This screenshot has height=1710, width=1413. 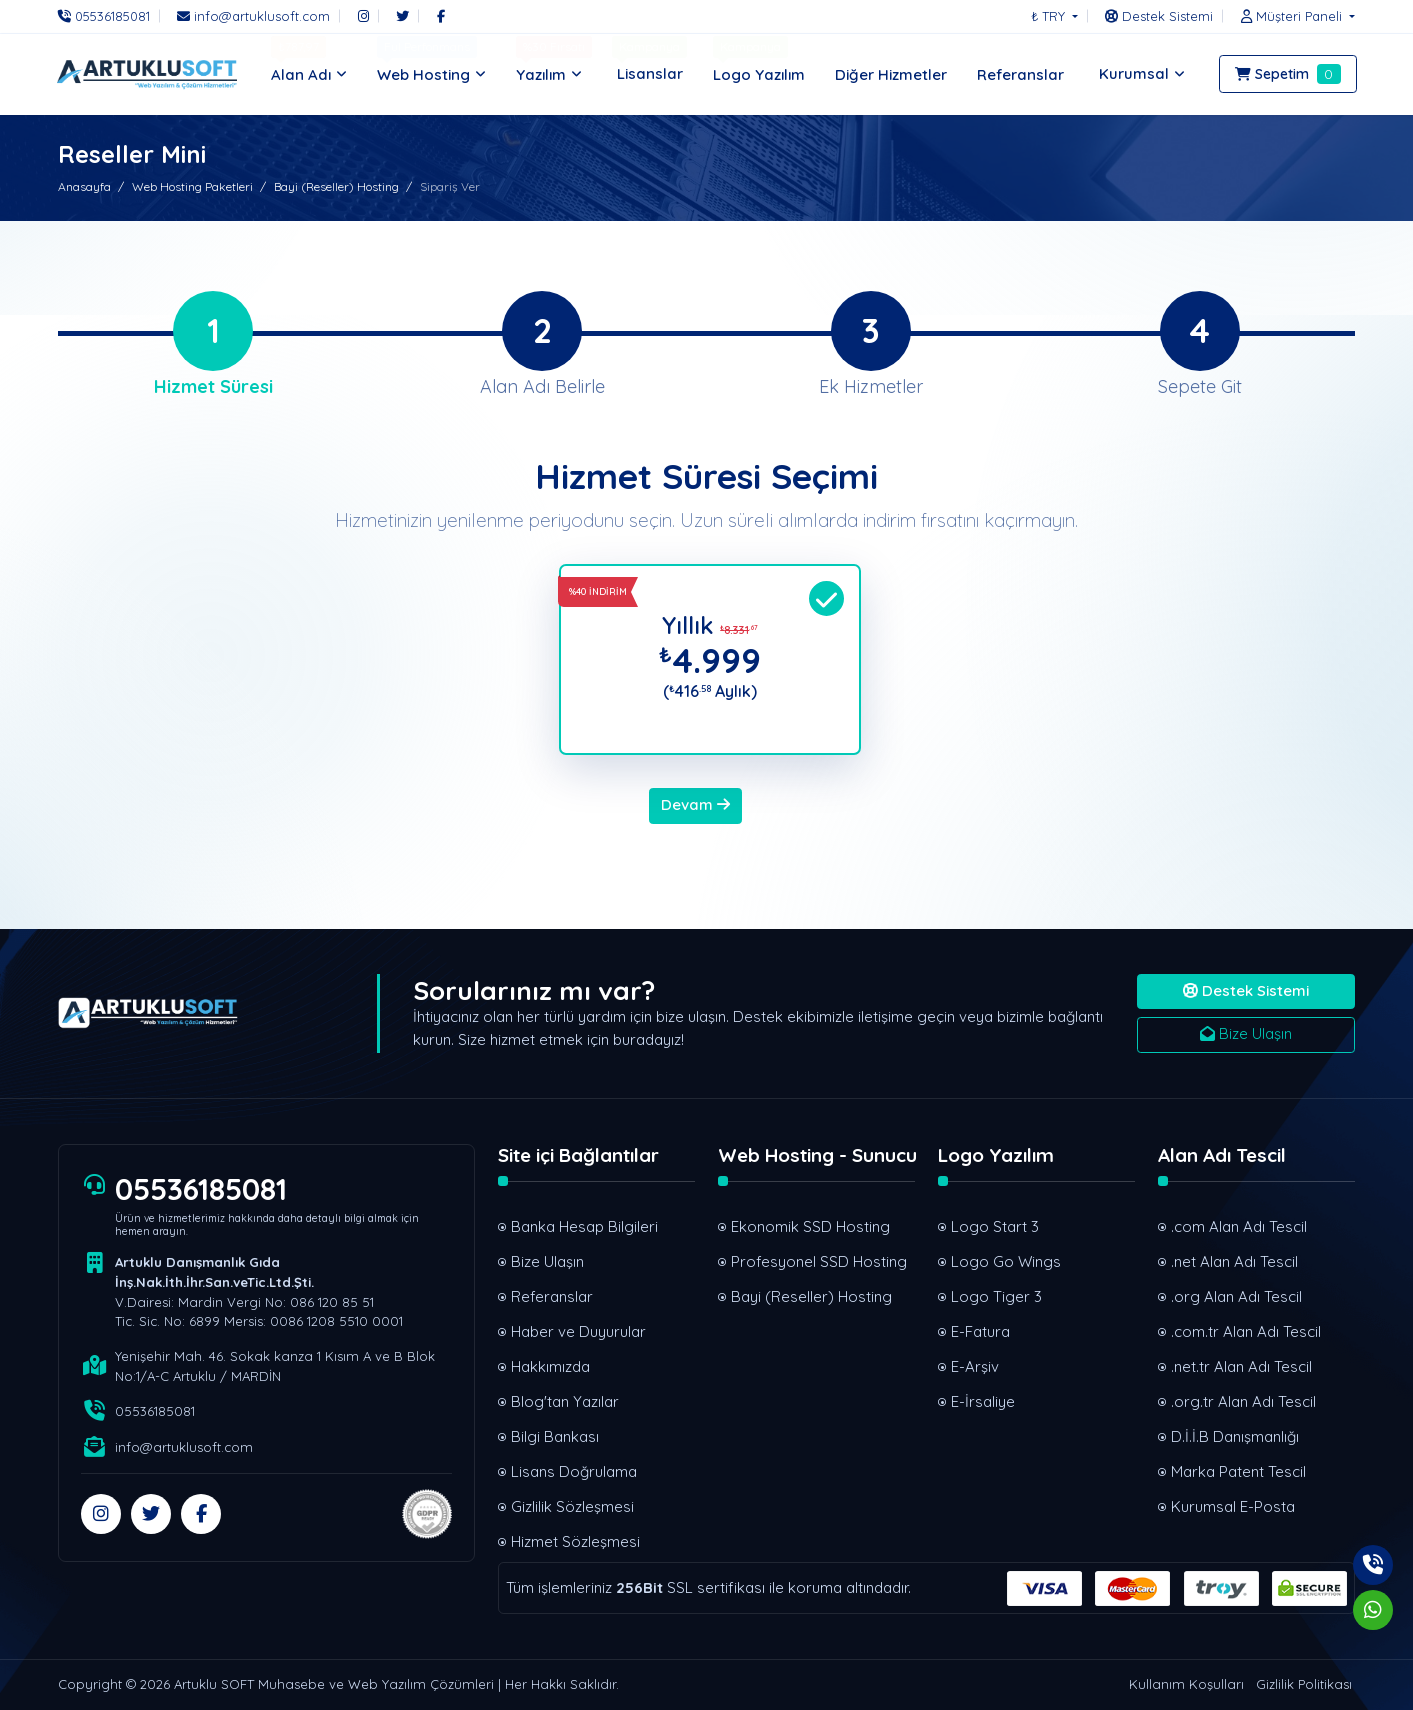 What do you see at coordinates (84, 186) in the screenshot?
I see `Anasayfa` at bounding box center [84, 186].